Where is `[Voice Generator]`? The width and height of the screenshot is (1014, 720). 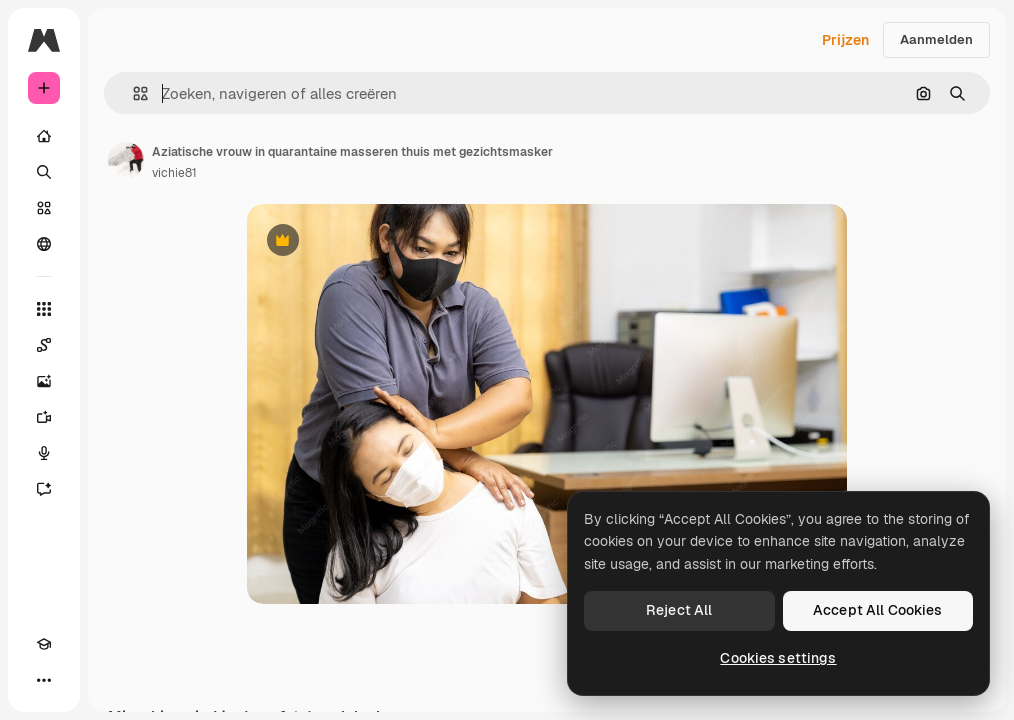
[Voice Generator] is located at coordinates (44, 453).